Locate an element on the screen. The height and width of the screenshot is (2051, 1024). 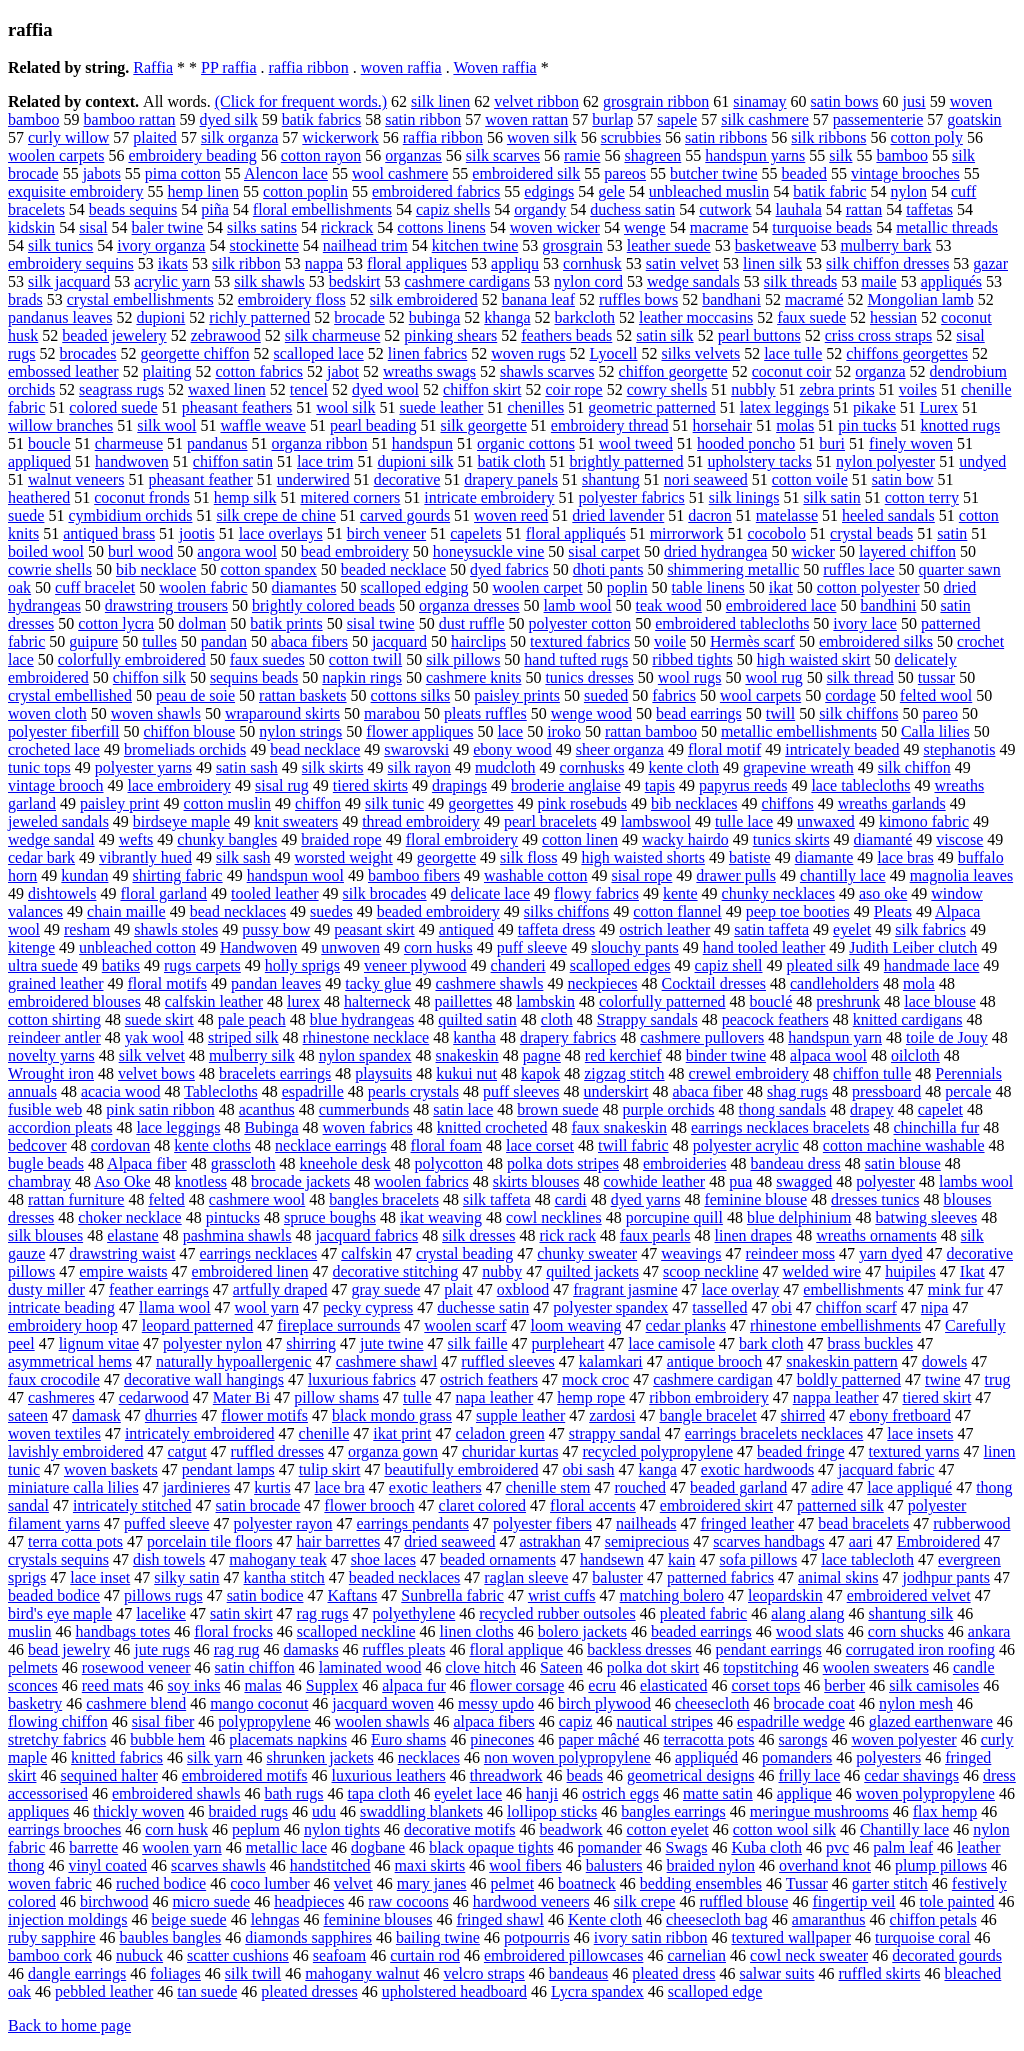
pearls crystals is located at coordinates (413, 1091).